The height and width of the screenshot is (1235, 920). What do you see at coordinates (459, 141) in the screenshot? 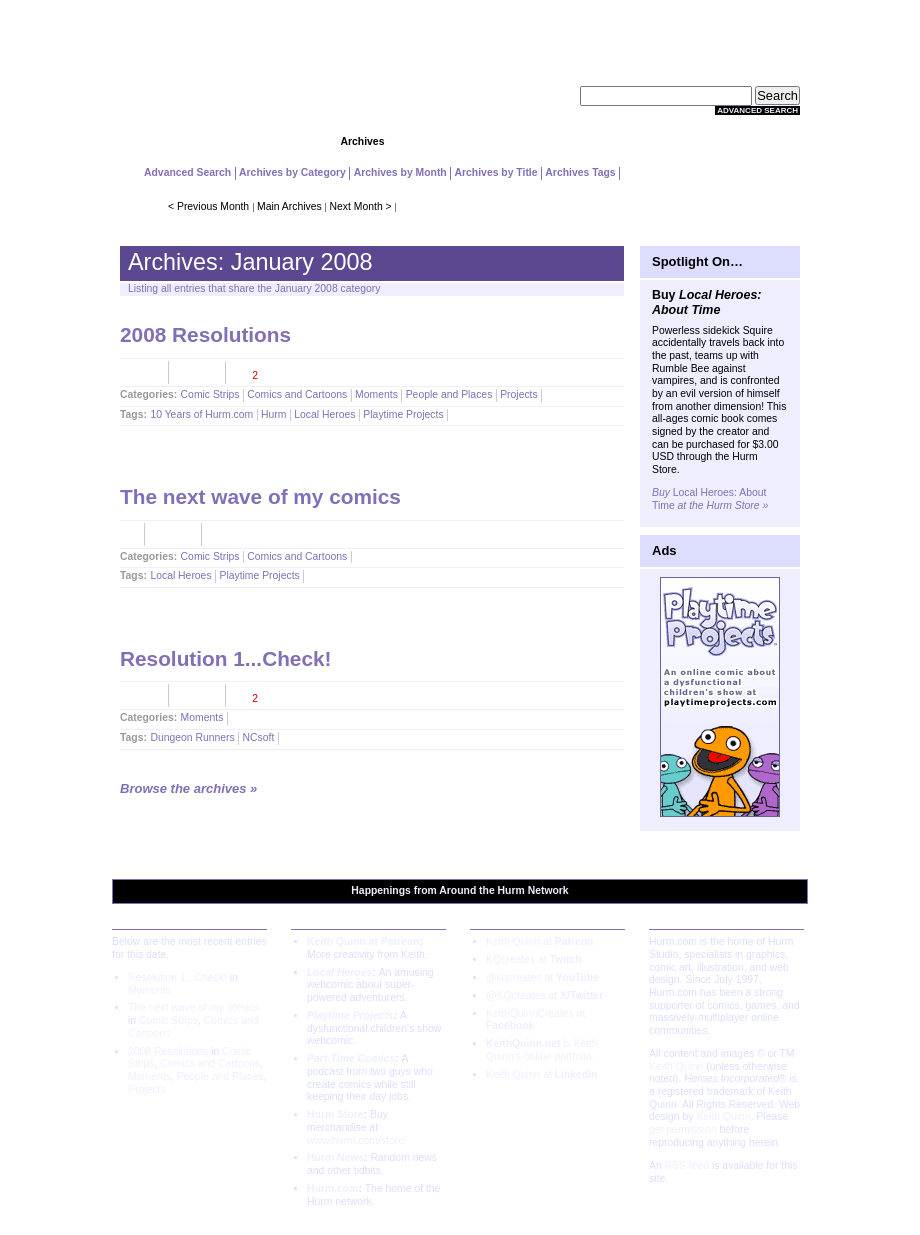
I see `Community` at bounding box center [459, 141].